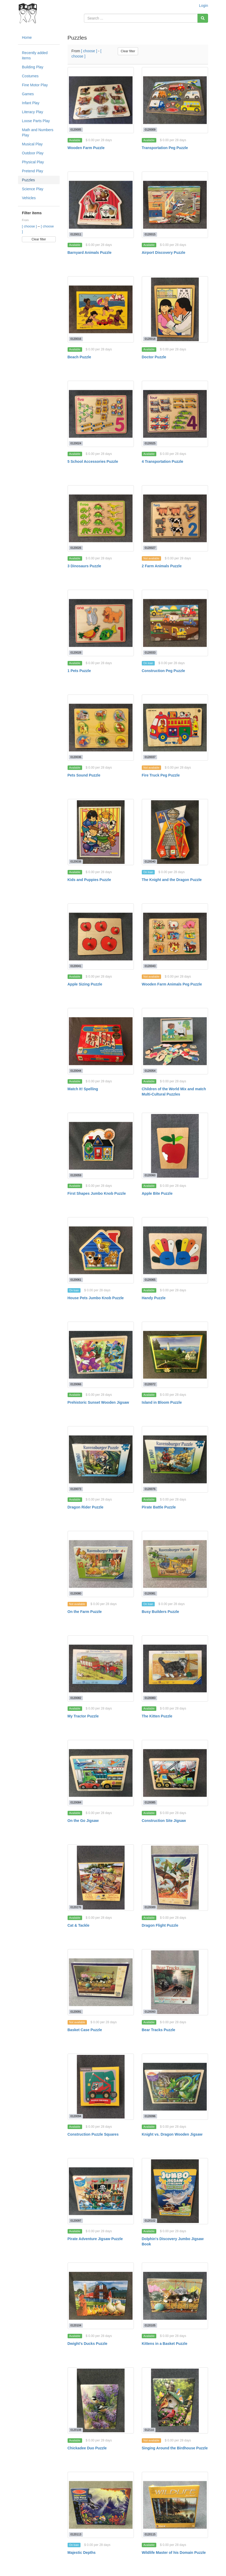 Image resolution: width=226 pixels, height=2576 pixels. What do you see at coordinates (83, 1820) in the screenshot?
I see `On the Go Jigsaw` at bounding box center [83, 1820].